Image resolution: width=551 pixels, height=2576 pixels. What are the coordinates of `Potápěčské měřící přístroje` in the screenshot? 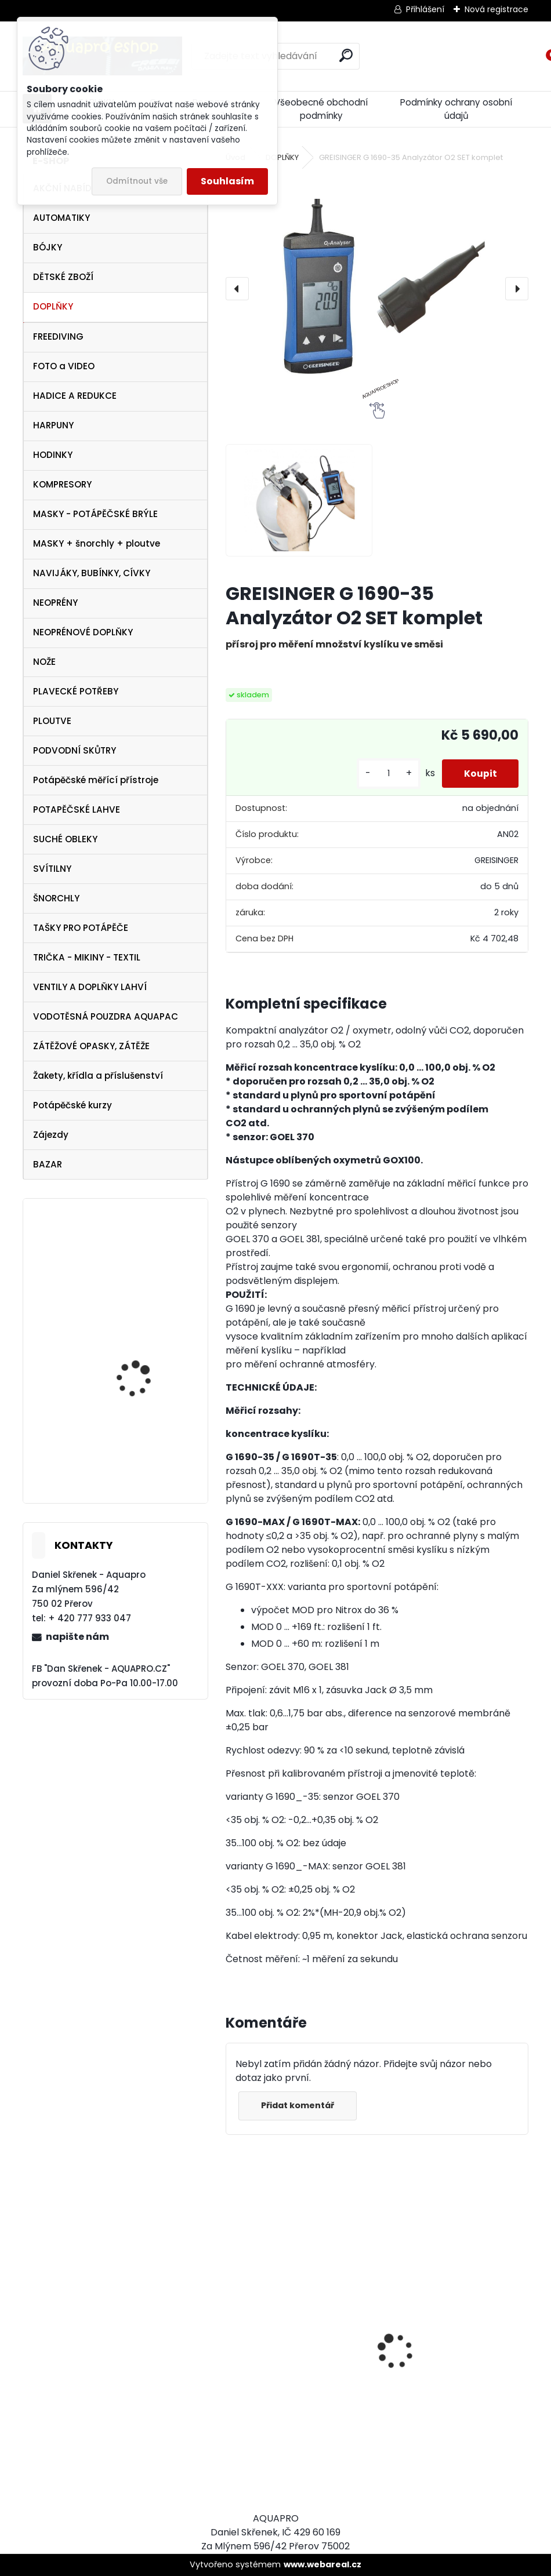 It's located at (95, 780).